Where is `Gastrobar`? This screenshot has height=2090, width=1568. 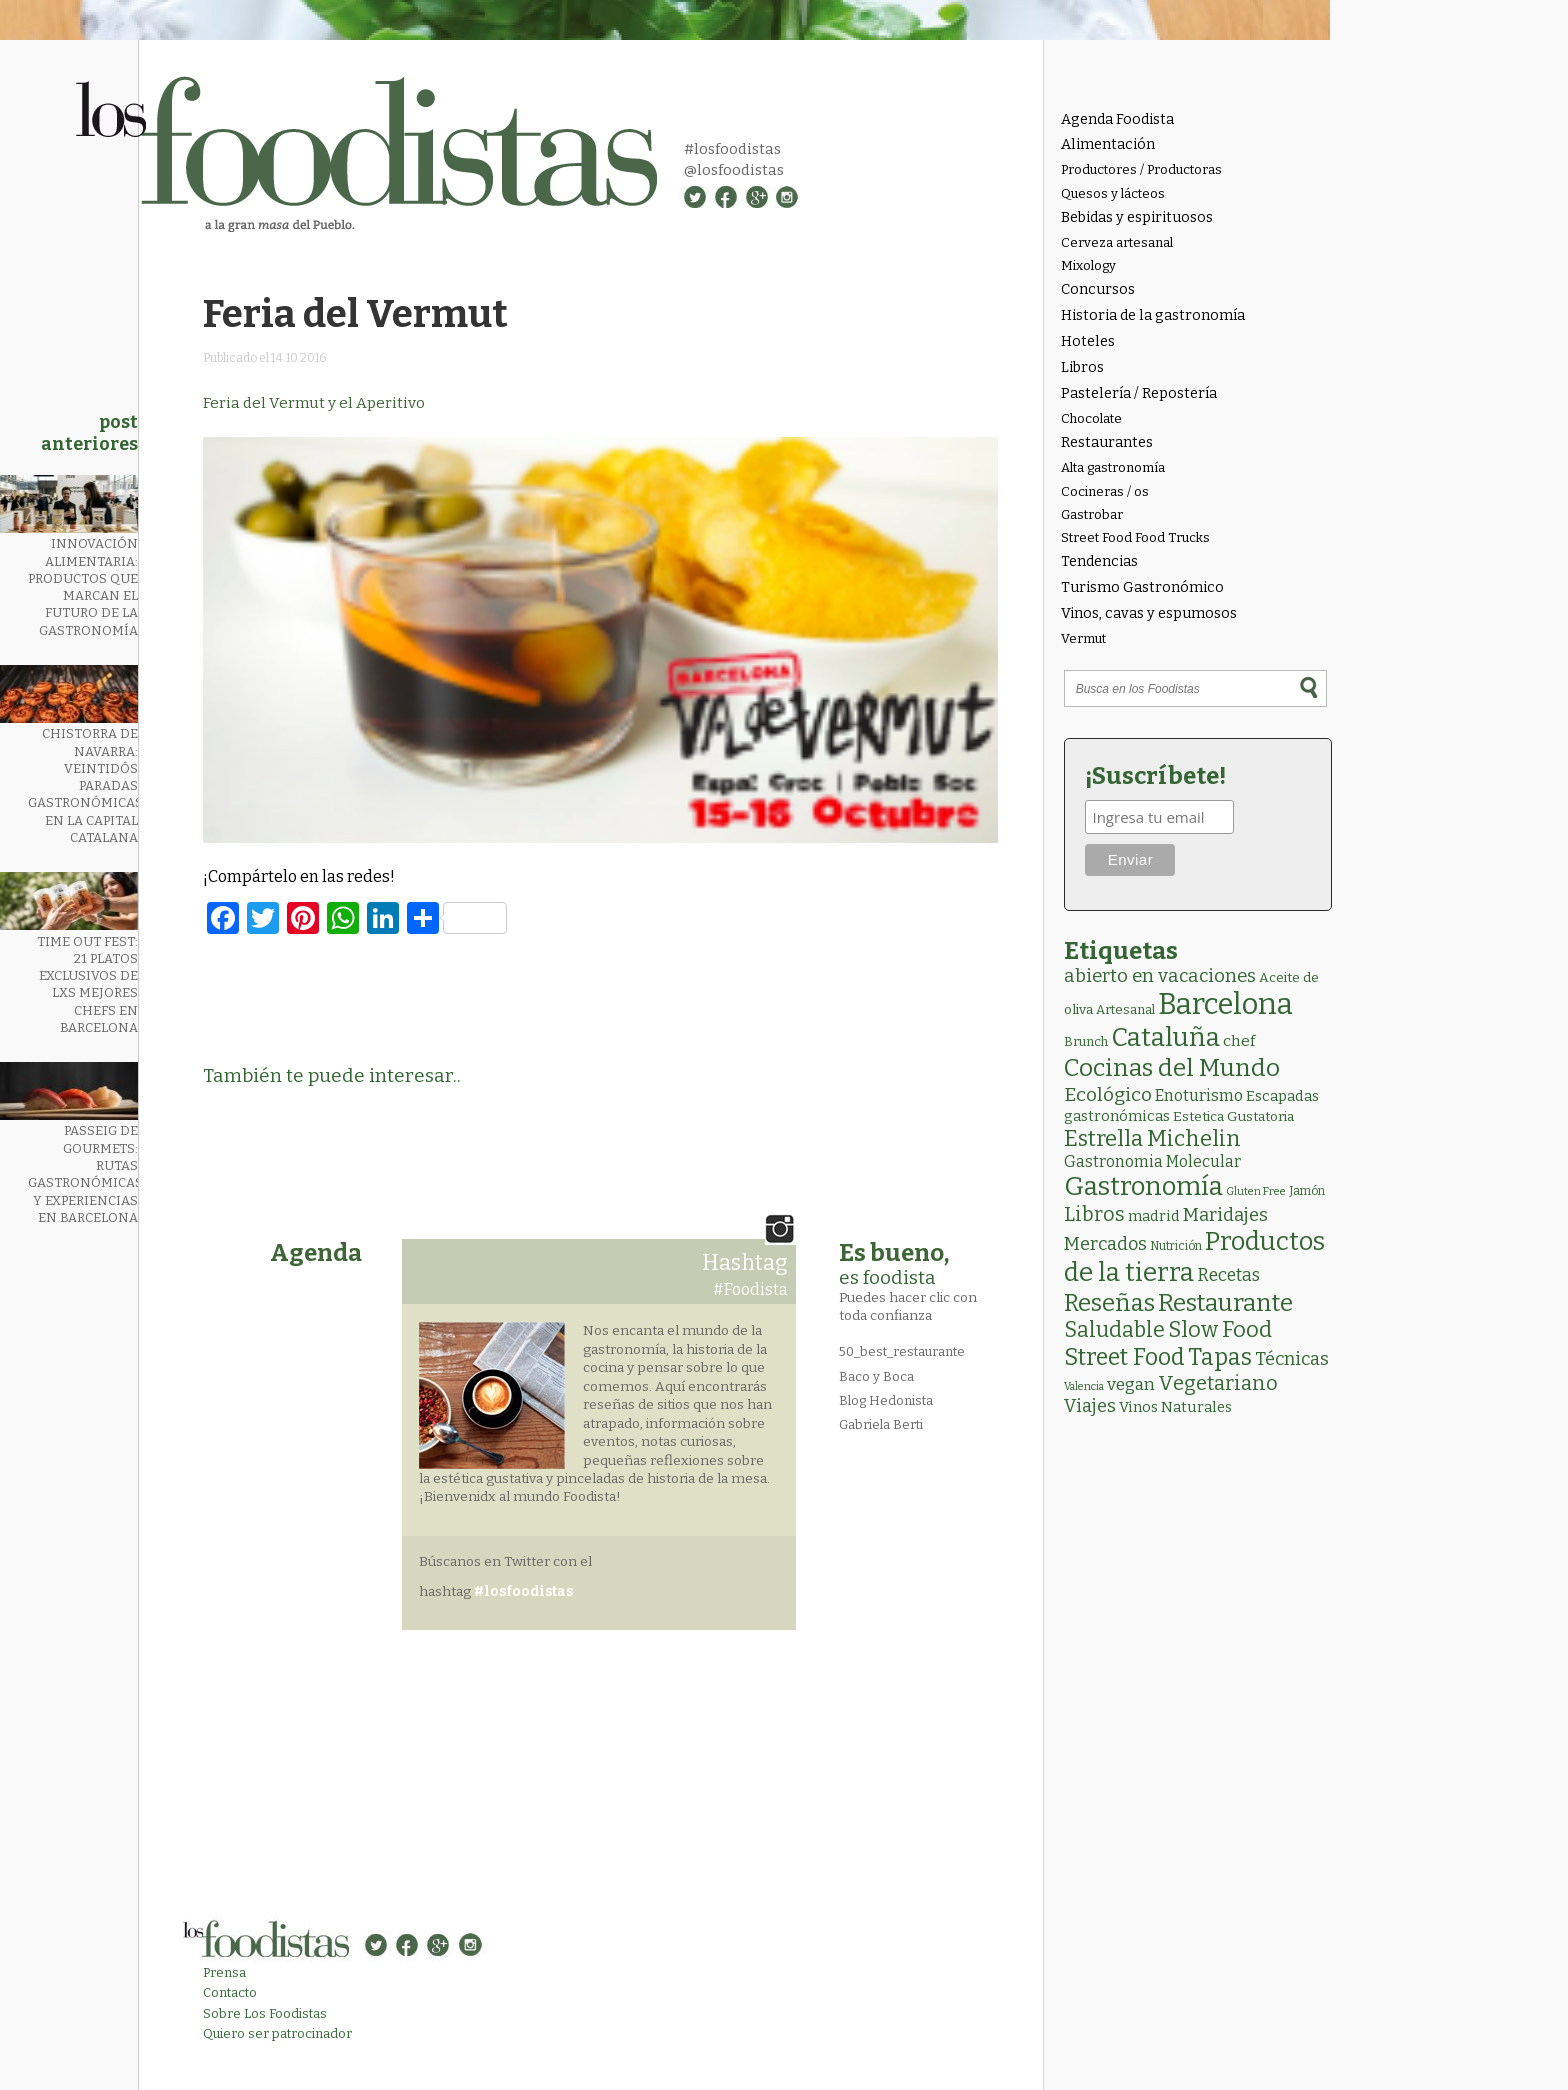 Gastrobar is located at coordinates (1092, 514).